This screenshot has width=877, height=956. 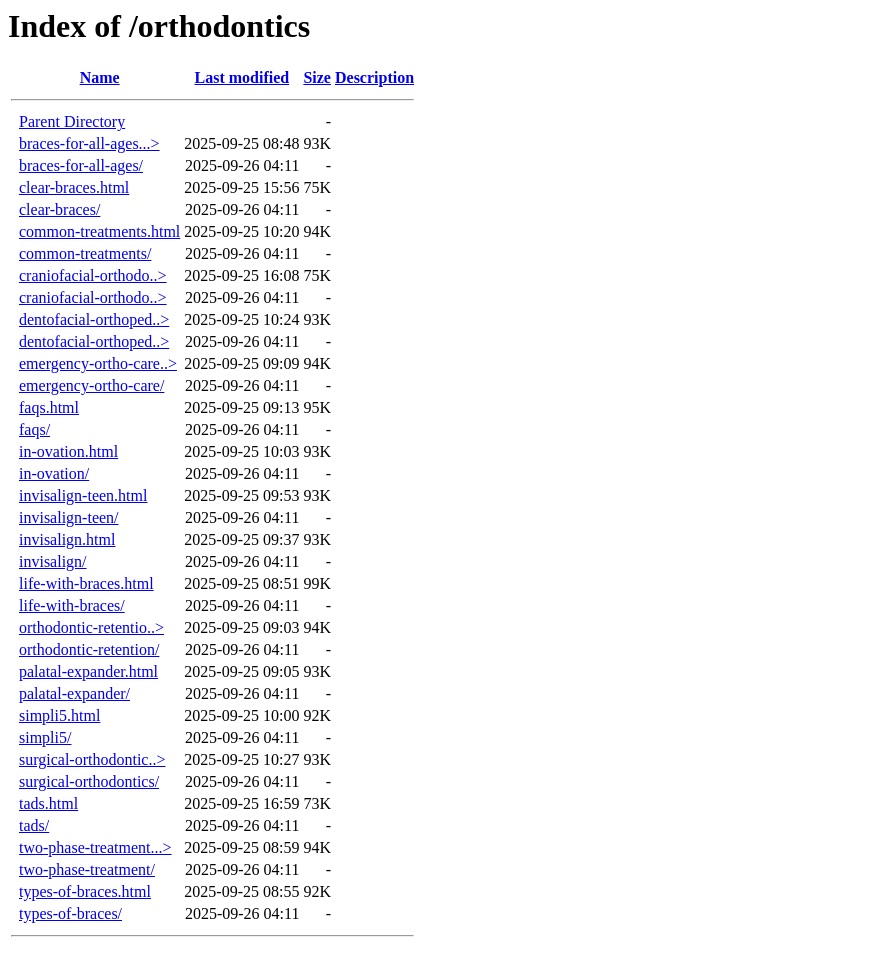 I want to click on clear-braces.html, so click(x=74, y=187).